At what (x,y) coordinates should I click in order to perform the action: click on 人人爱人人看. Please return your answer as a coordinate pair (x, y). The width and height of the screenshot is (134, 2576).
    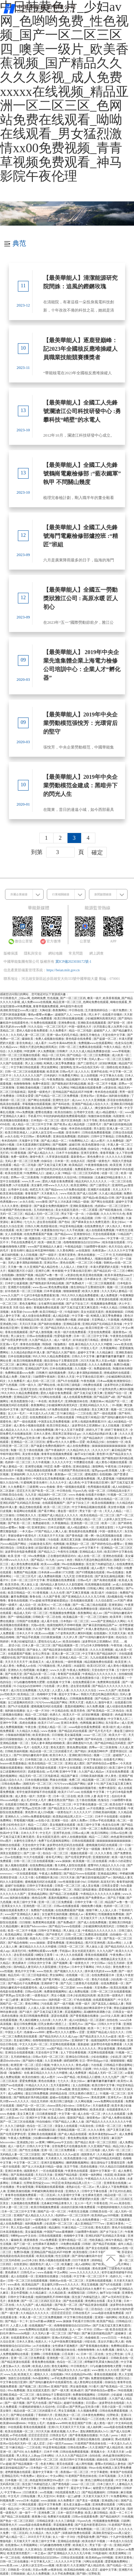
    Looking at the image, I should click on (61, 1690).